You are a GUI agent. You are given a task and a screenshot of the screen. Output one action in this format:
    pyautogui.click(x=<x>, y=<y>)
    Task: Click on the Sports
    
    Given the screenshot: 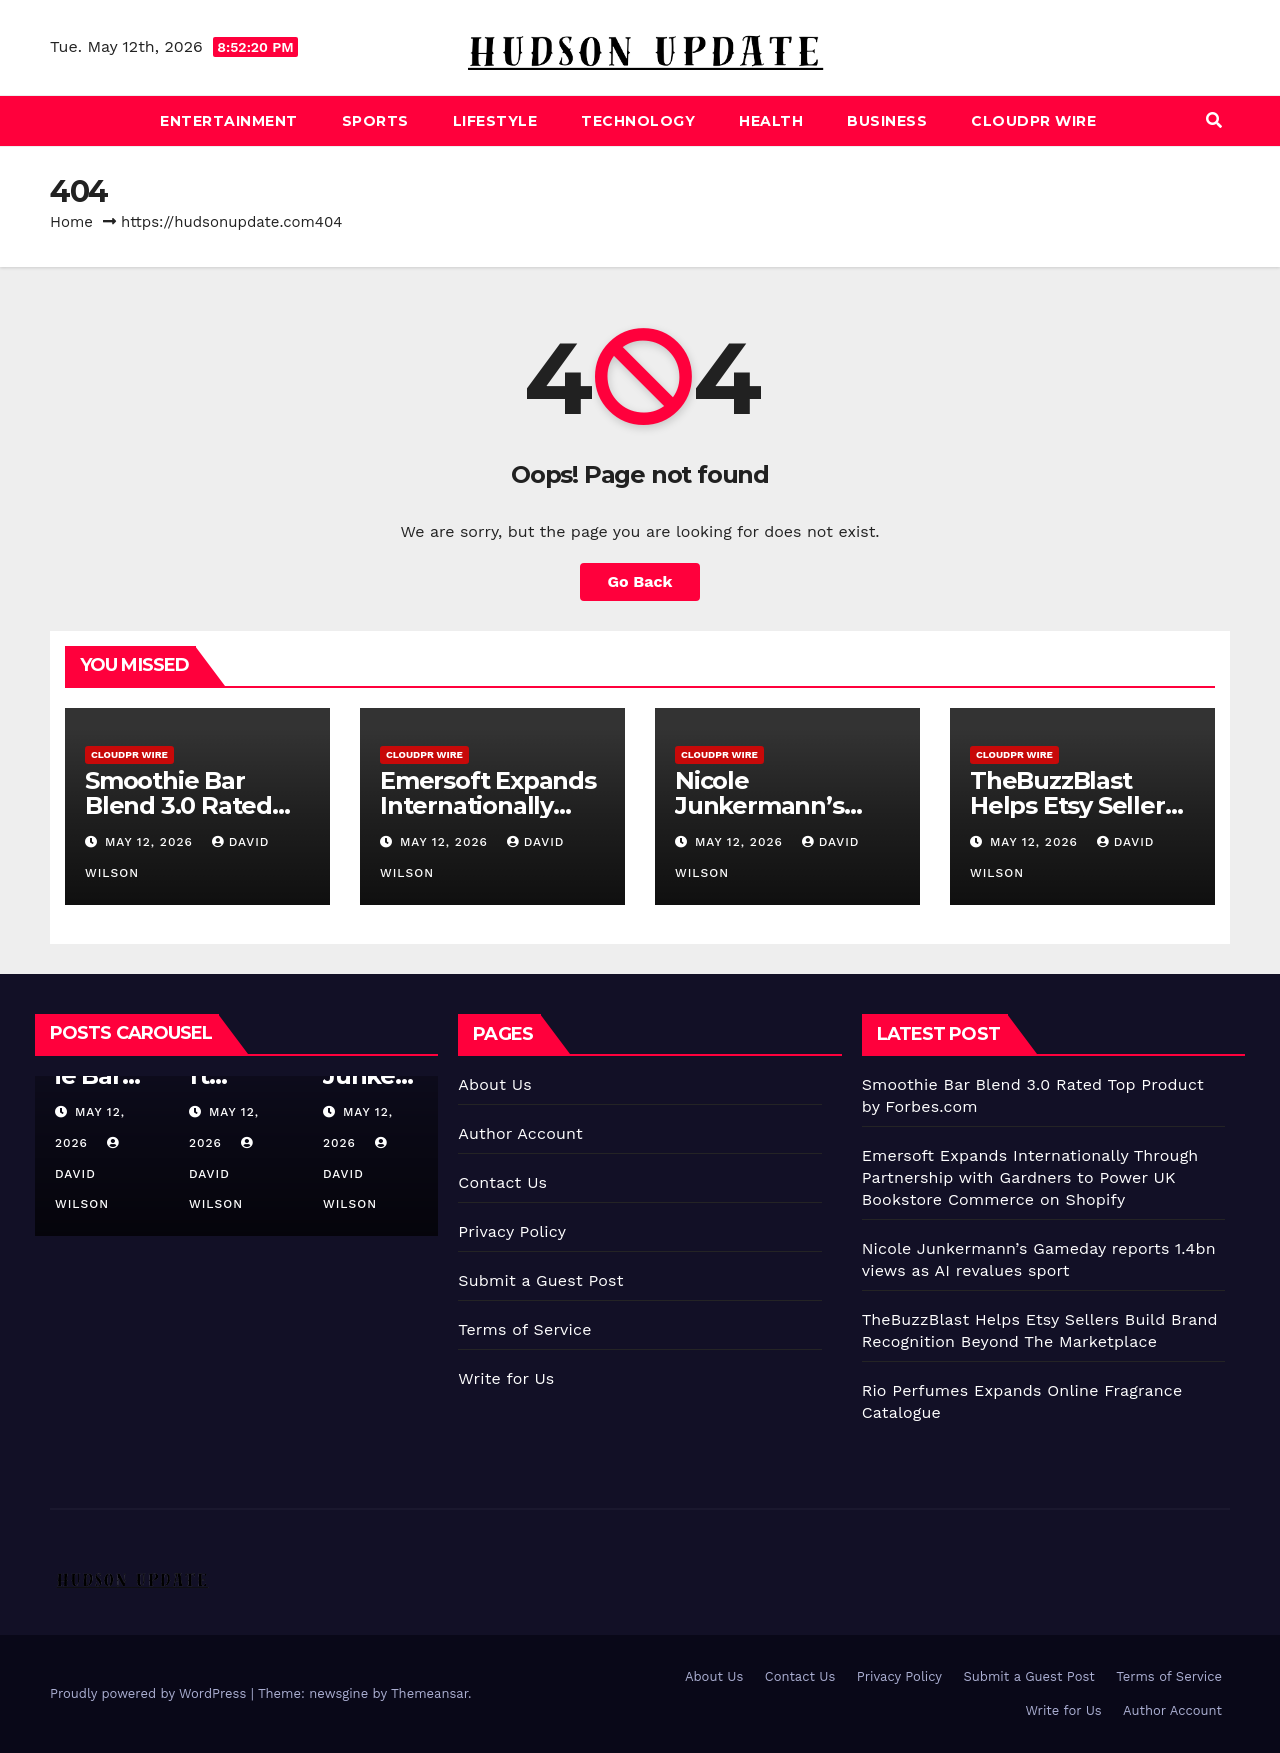 What is the action you would take?
    pyautogui.click(x=375, y=121)
    